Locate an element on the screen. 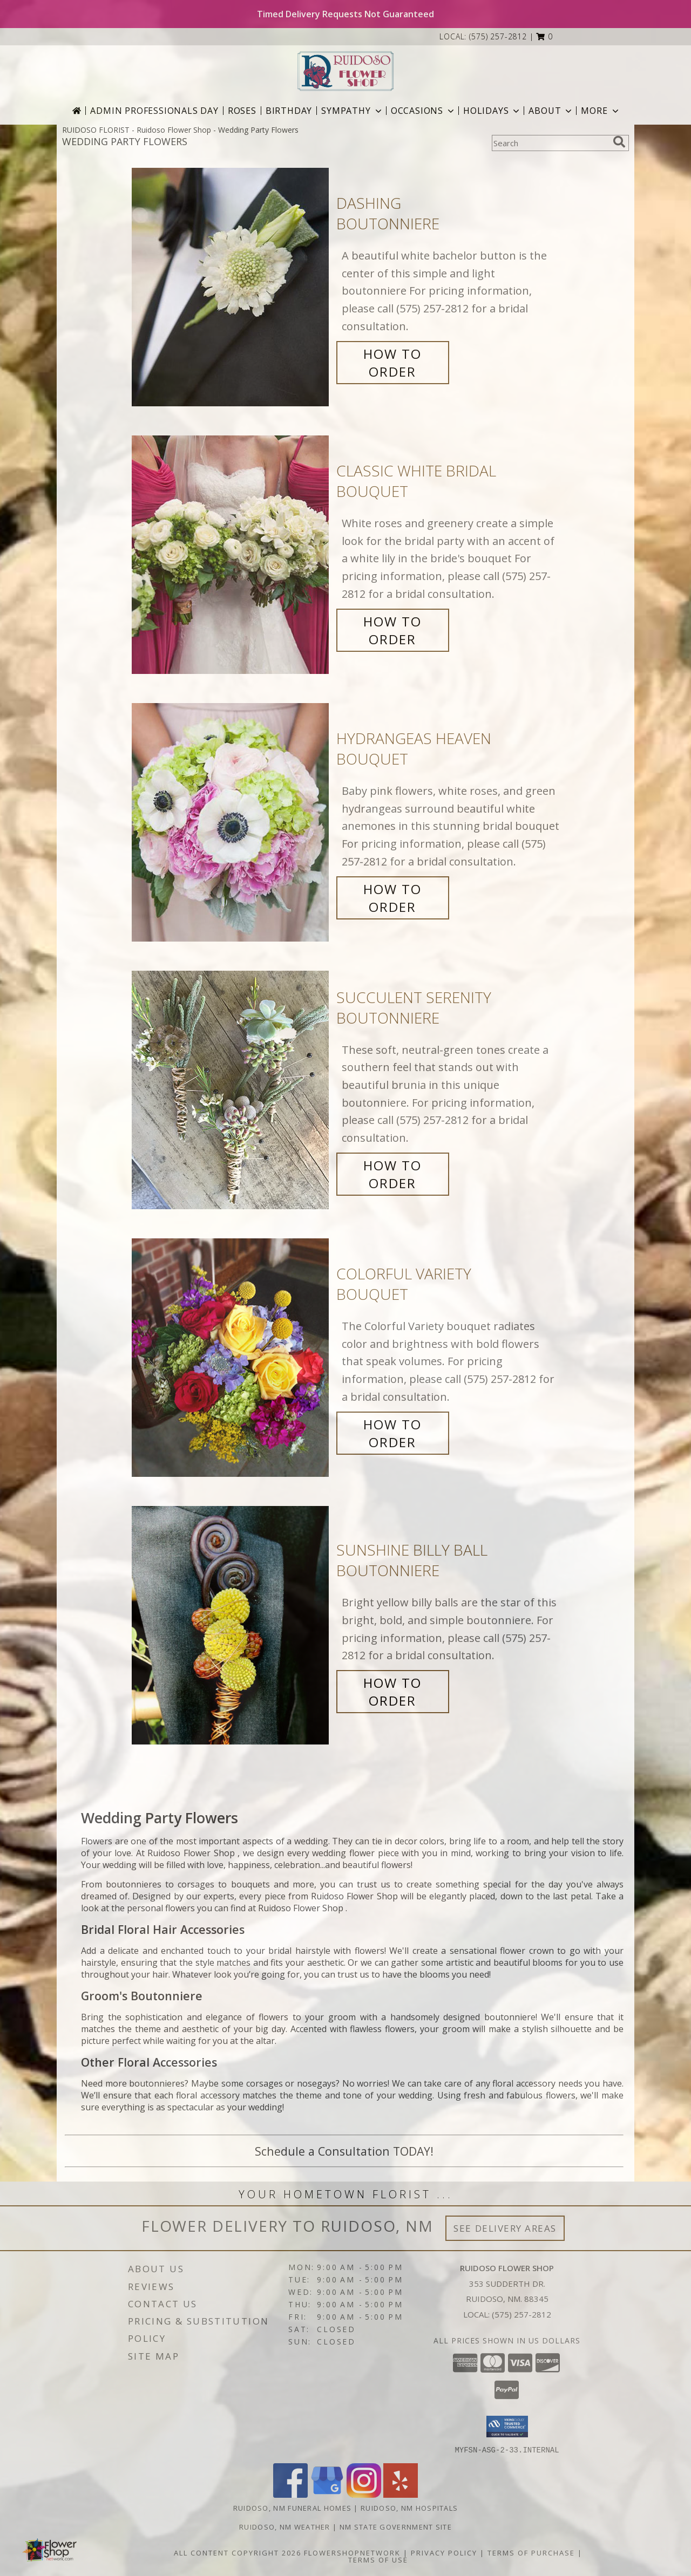 This screenshot has width=691, height=2576. How To Order [How to order Sunshine Billy Ball] is located at coordinates (392, 1691).